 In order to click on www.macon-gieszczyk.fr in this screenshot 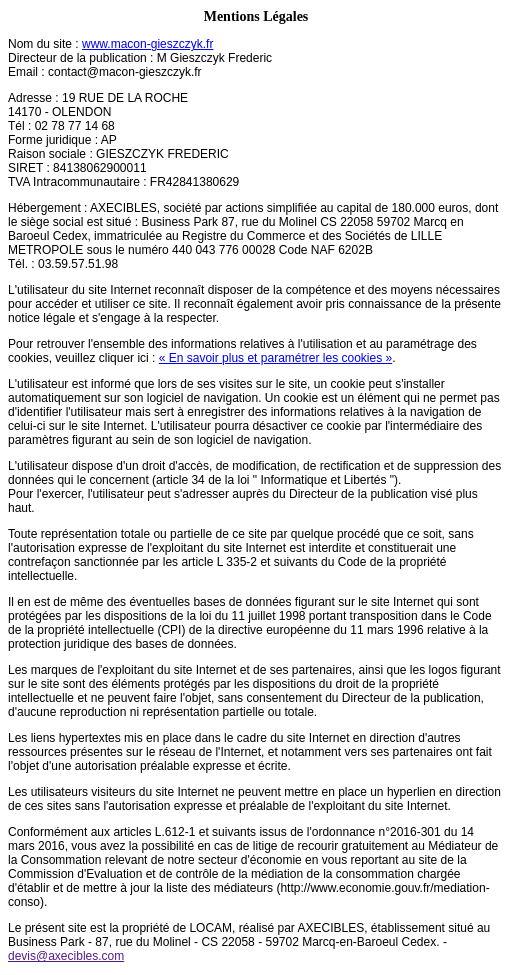, I will do `click(147, 44)`.